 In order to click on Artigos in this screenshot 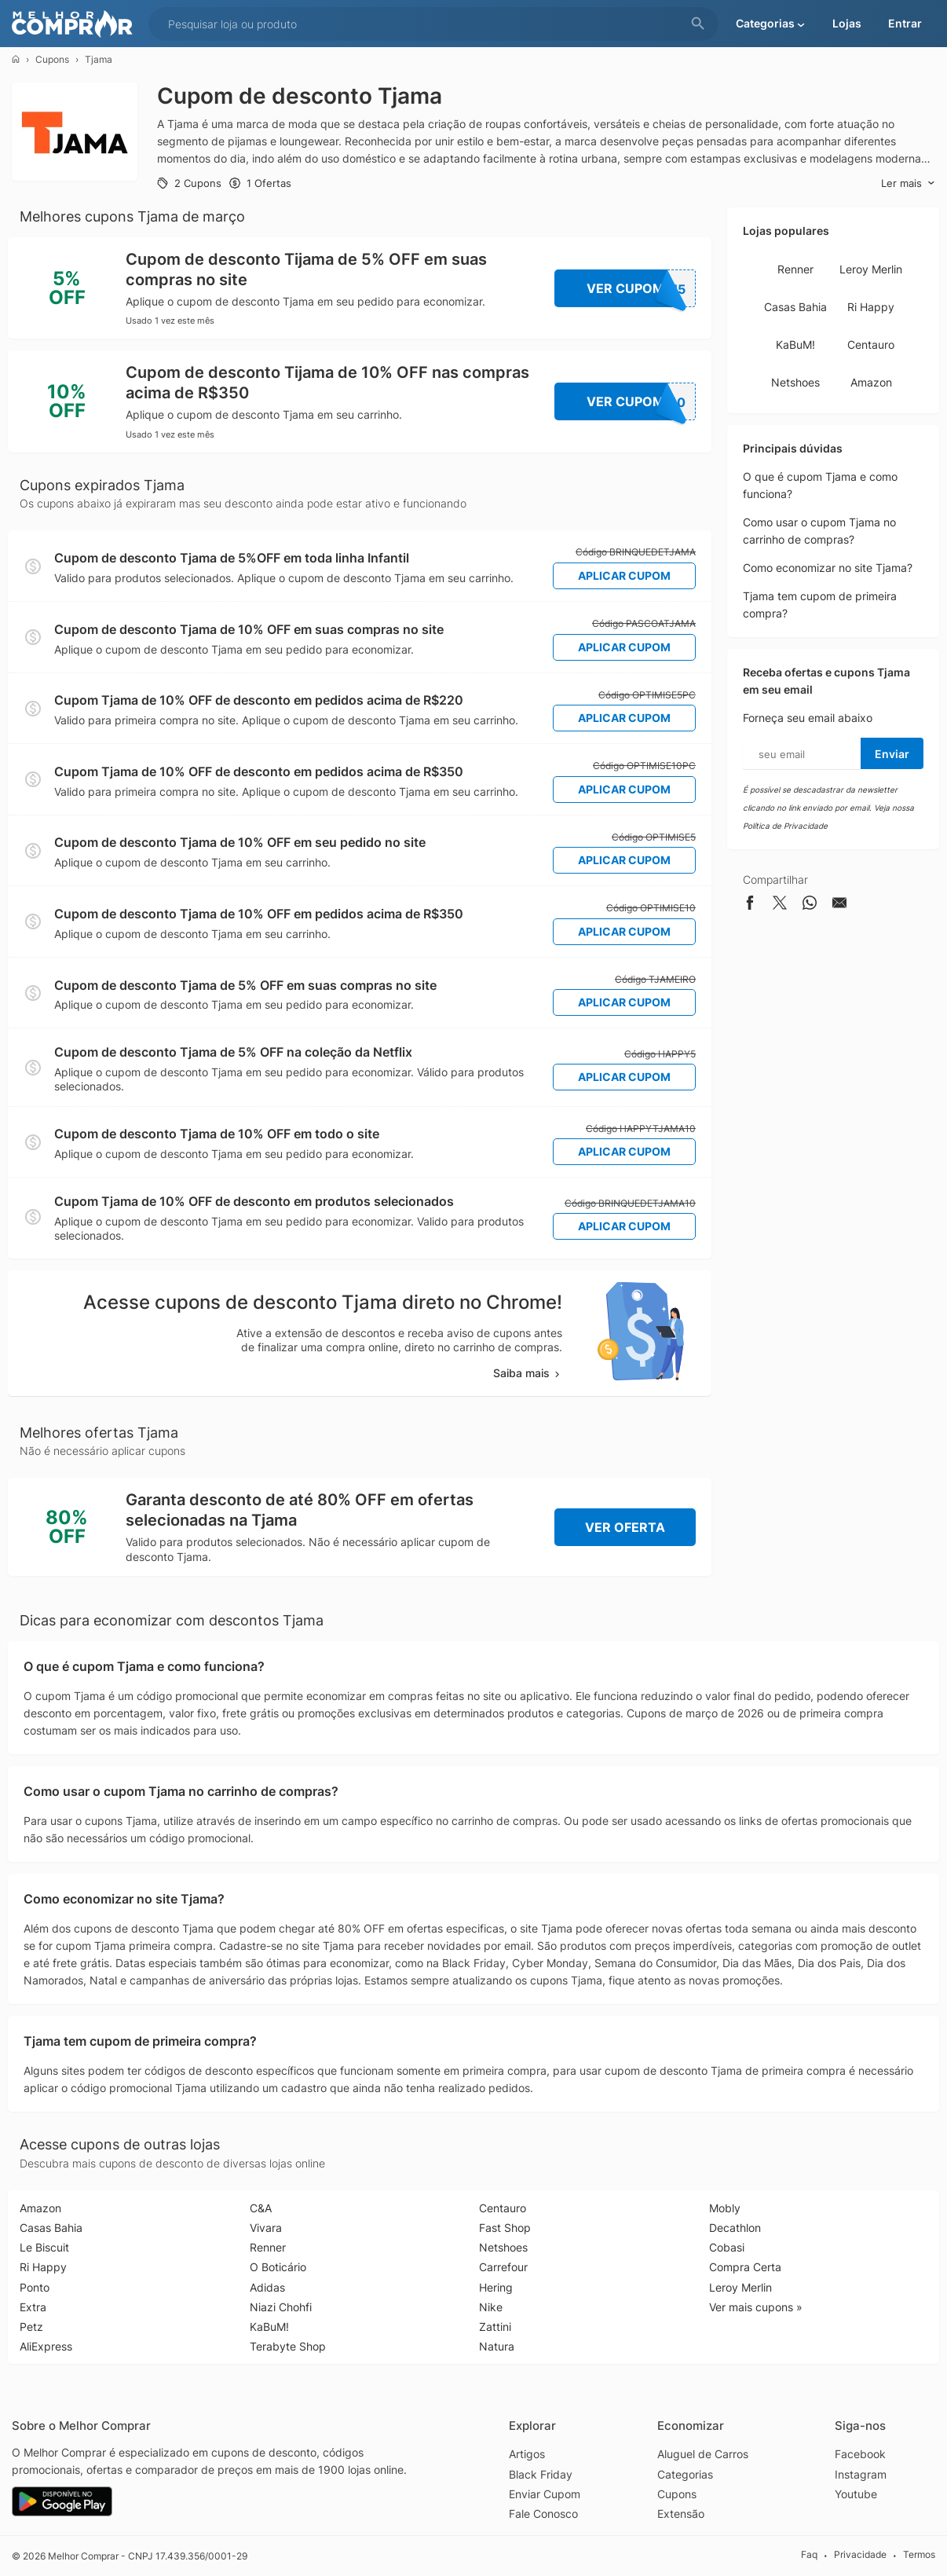, I will do `click(527, 2454)`.